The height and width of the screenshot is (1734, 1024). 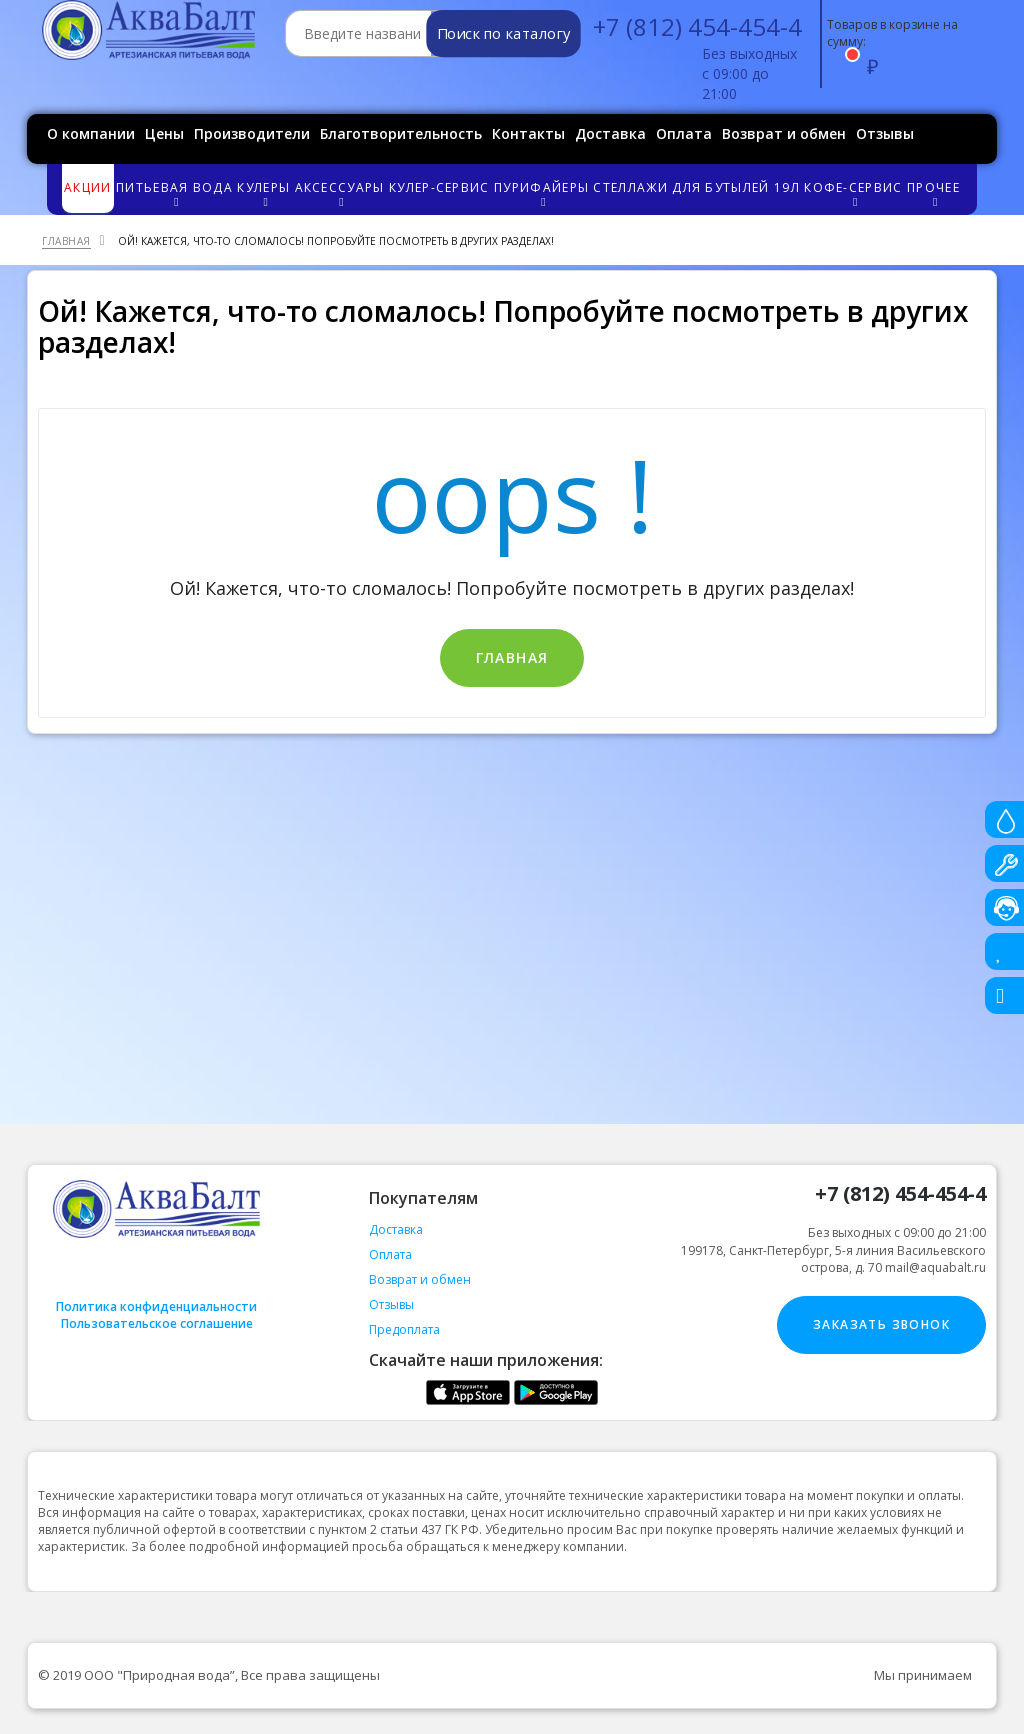 I want to click on Заказать звонок, so click(x=881, y=1324).